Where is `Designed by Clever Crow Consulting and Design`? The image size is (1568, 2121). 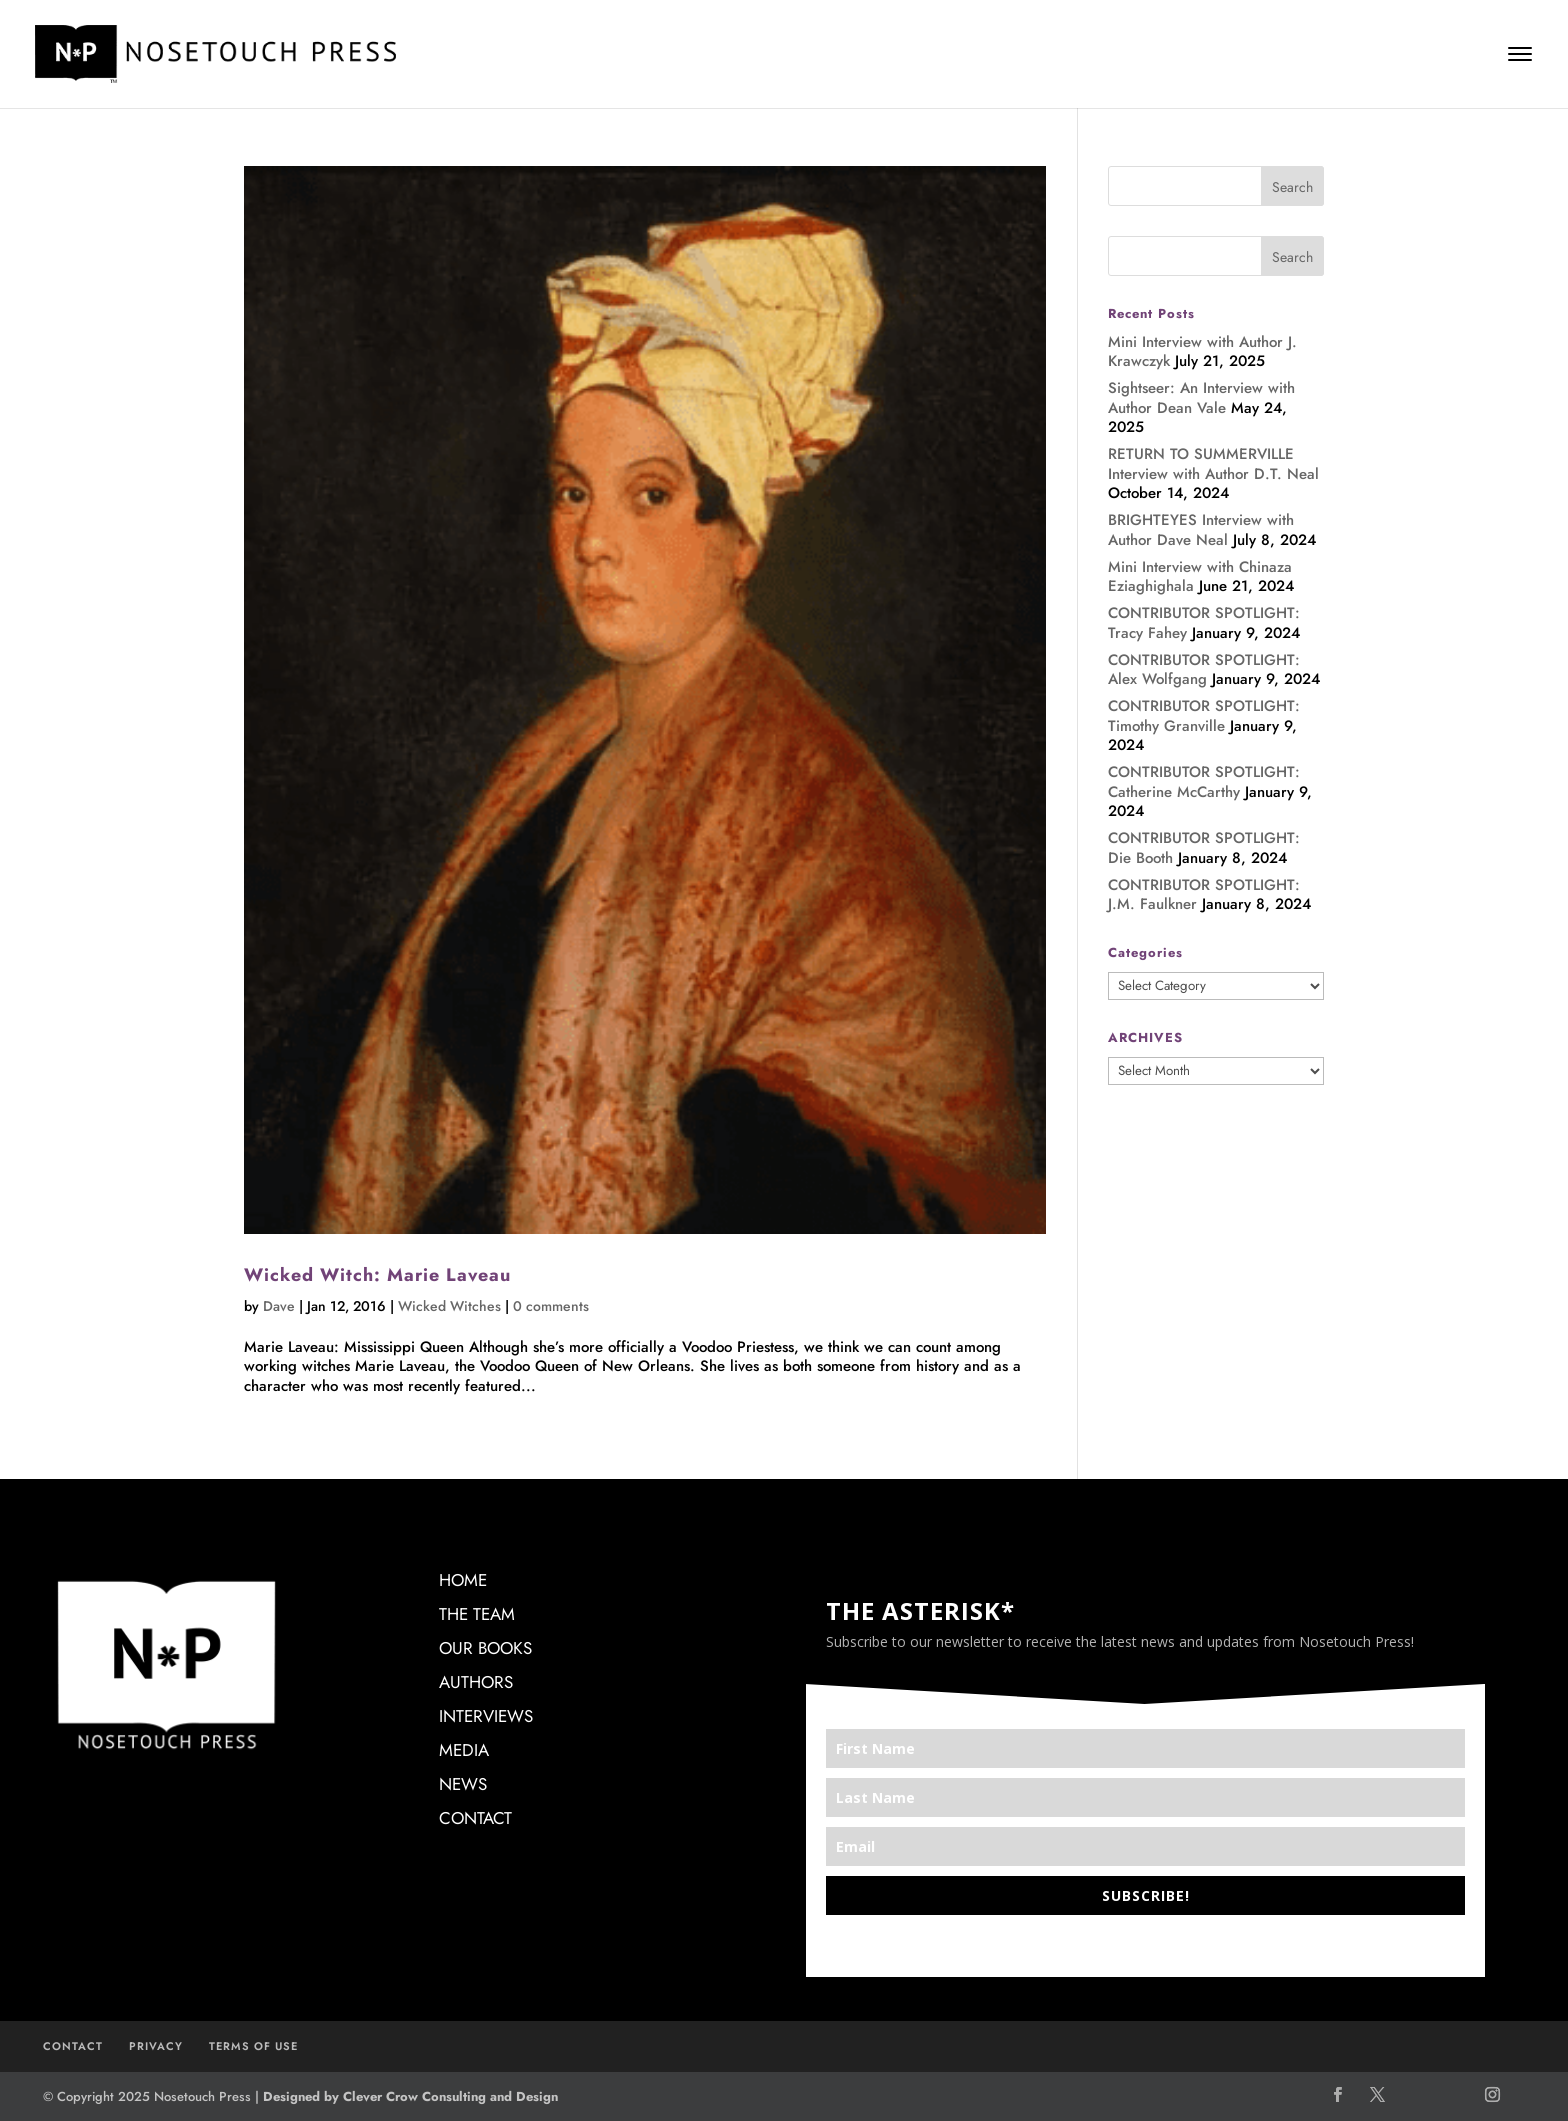
Designed by Clever Crow Consulting and Design is located at coordinates (410, 2096).